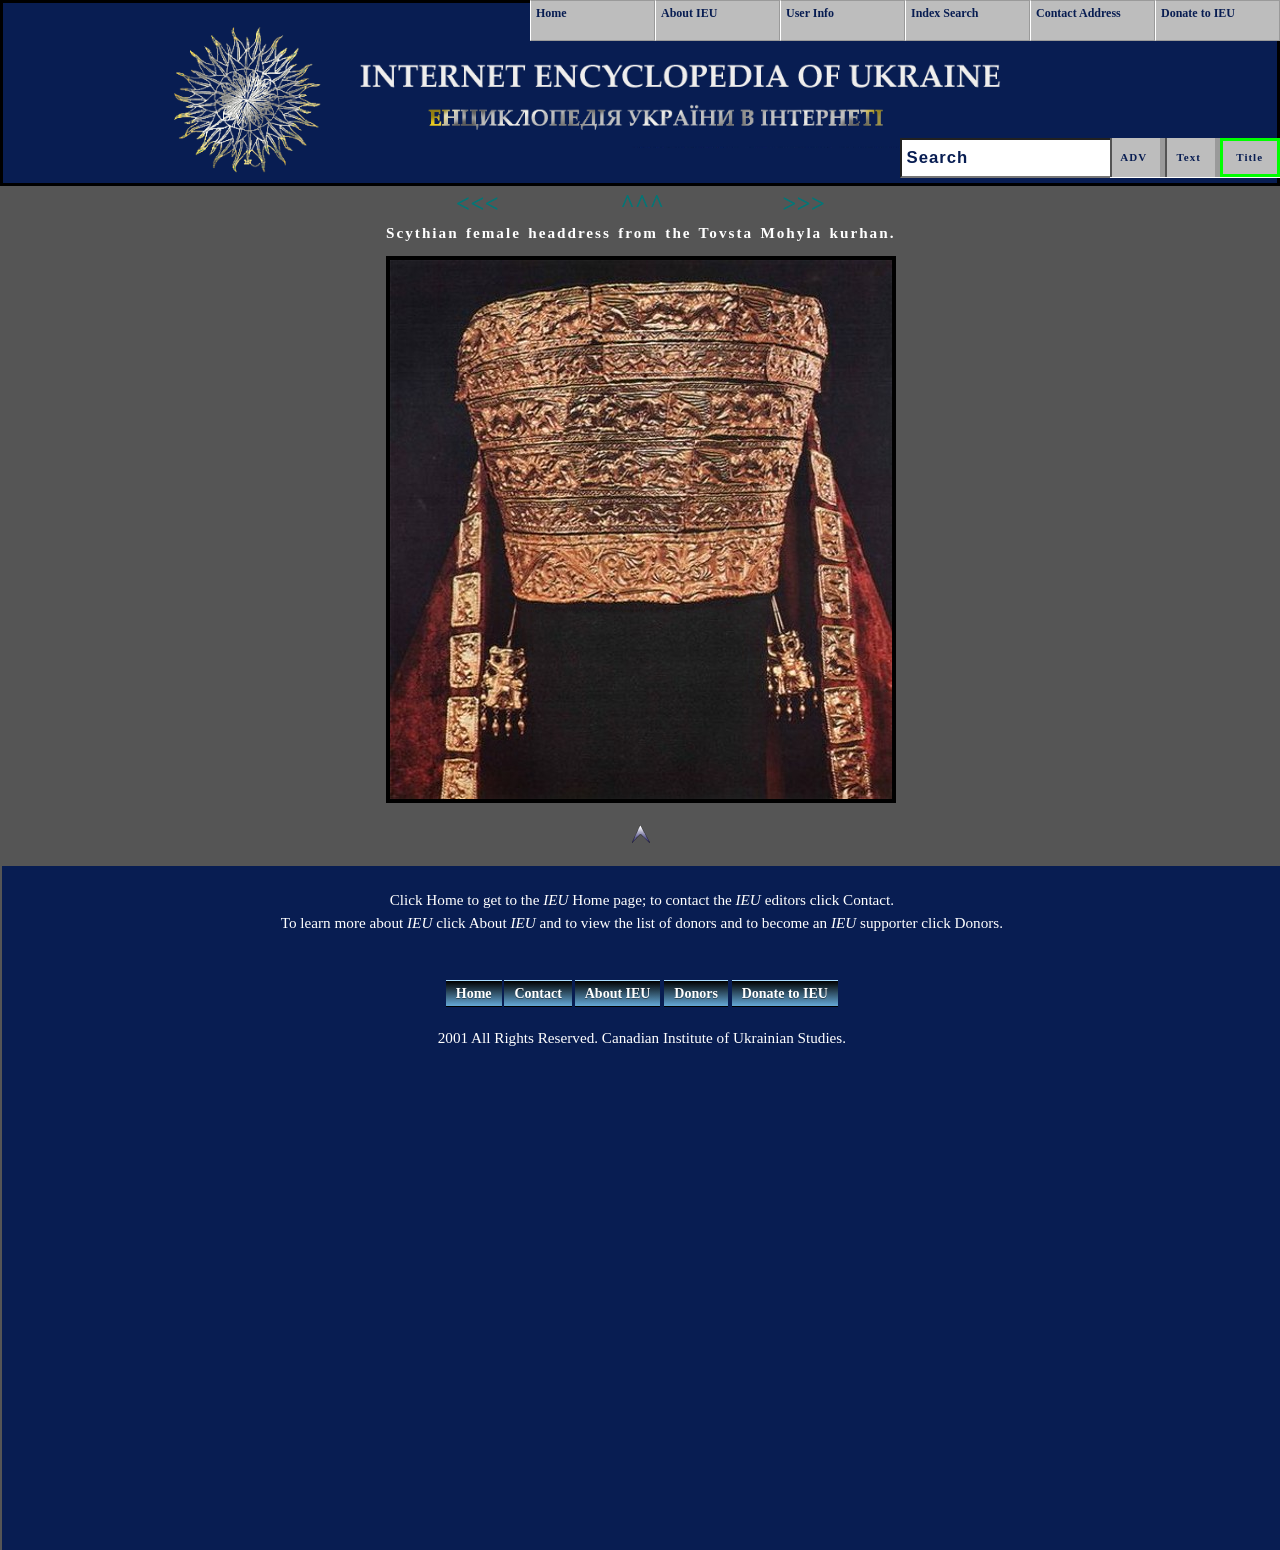 The image size is (1280, 1550). Describe the element at coordinates (537, 993) in the screenshot. I see `Contact` at that location.